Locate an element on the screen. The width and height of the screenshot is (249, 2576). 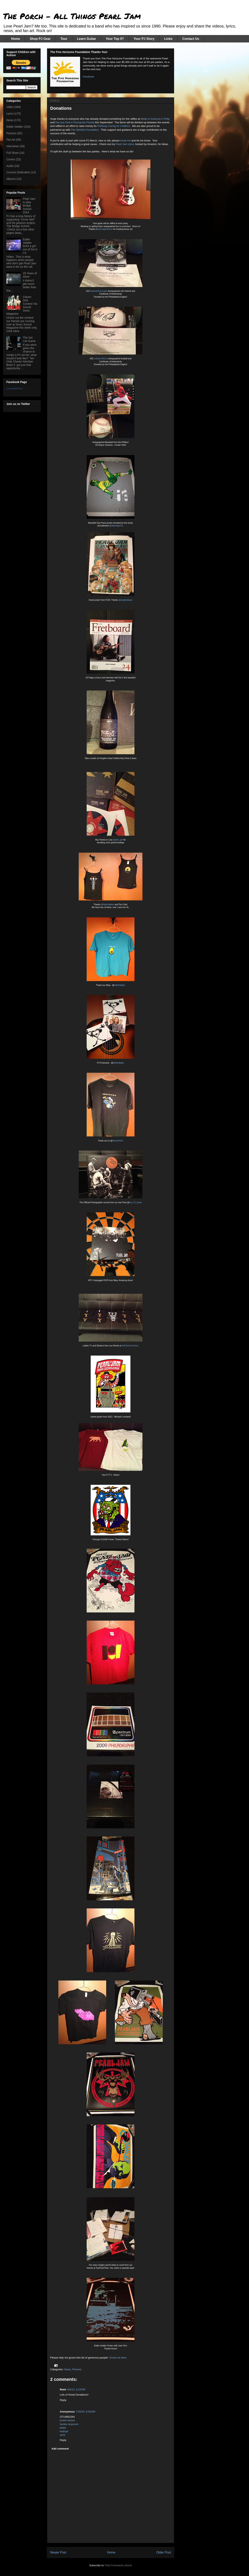
Interviews is located at coordinates (12, 146).